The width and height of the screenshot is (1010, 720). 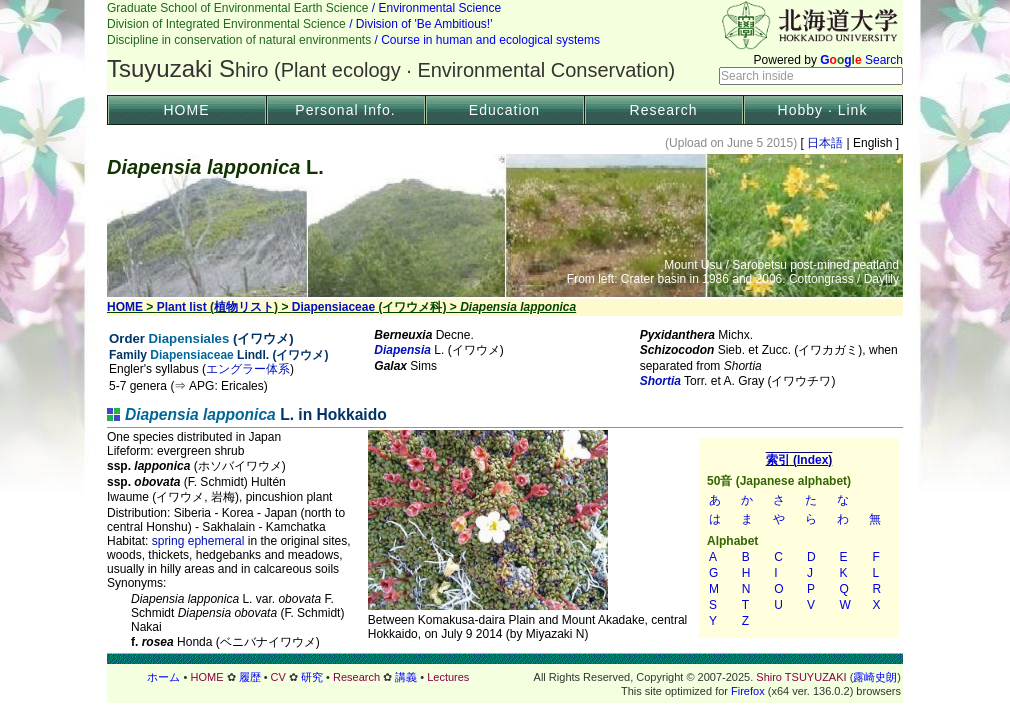 I want to click on spring ephemeral, so click(x=198, y=541).